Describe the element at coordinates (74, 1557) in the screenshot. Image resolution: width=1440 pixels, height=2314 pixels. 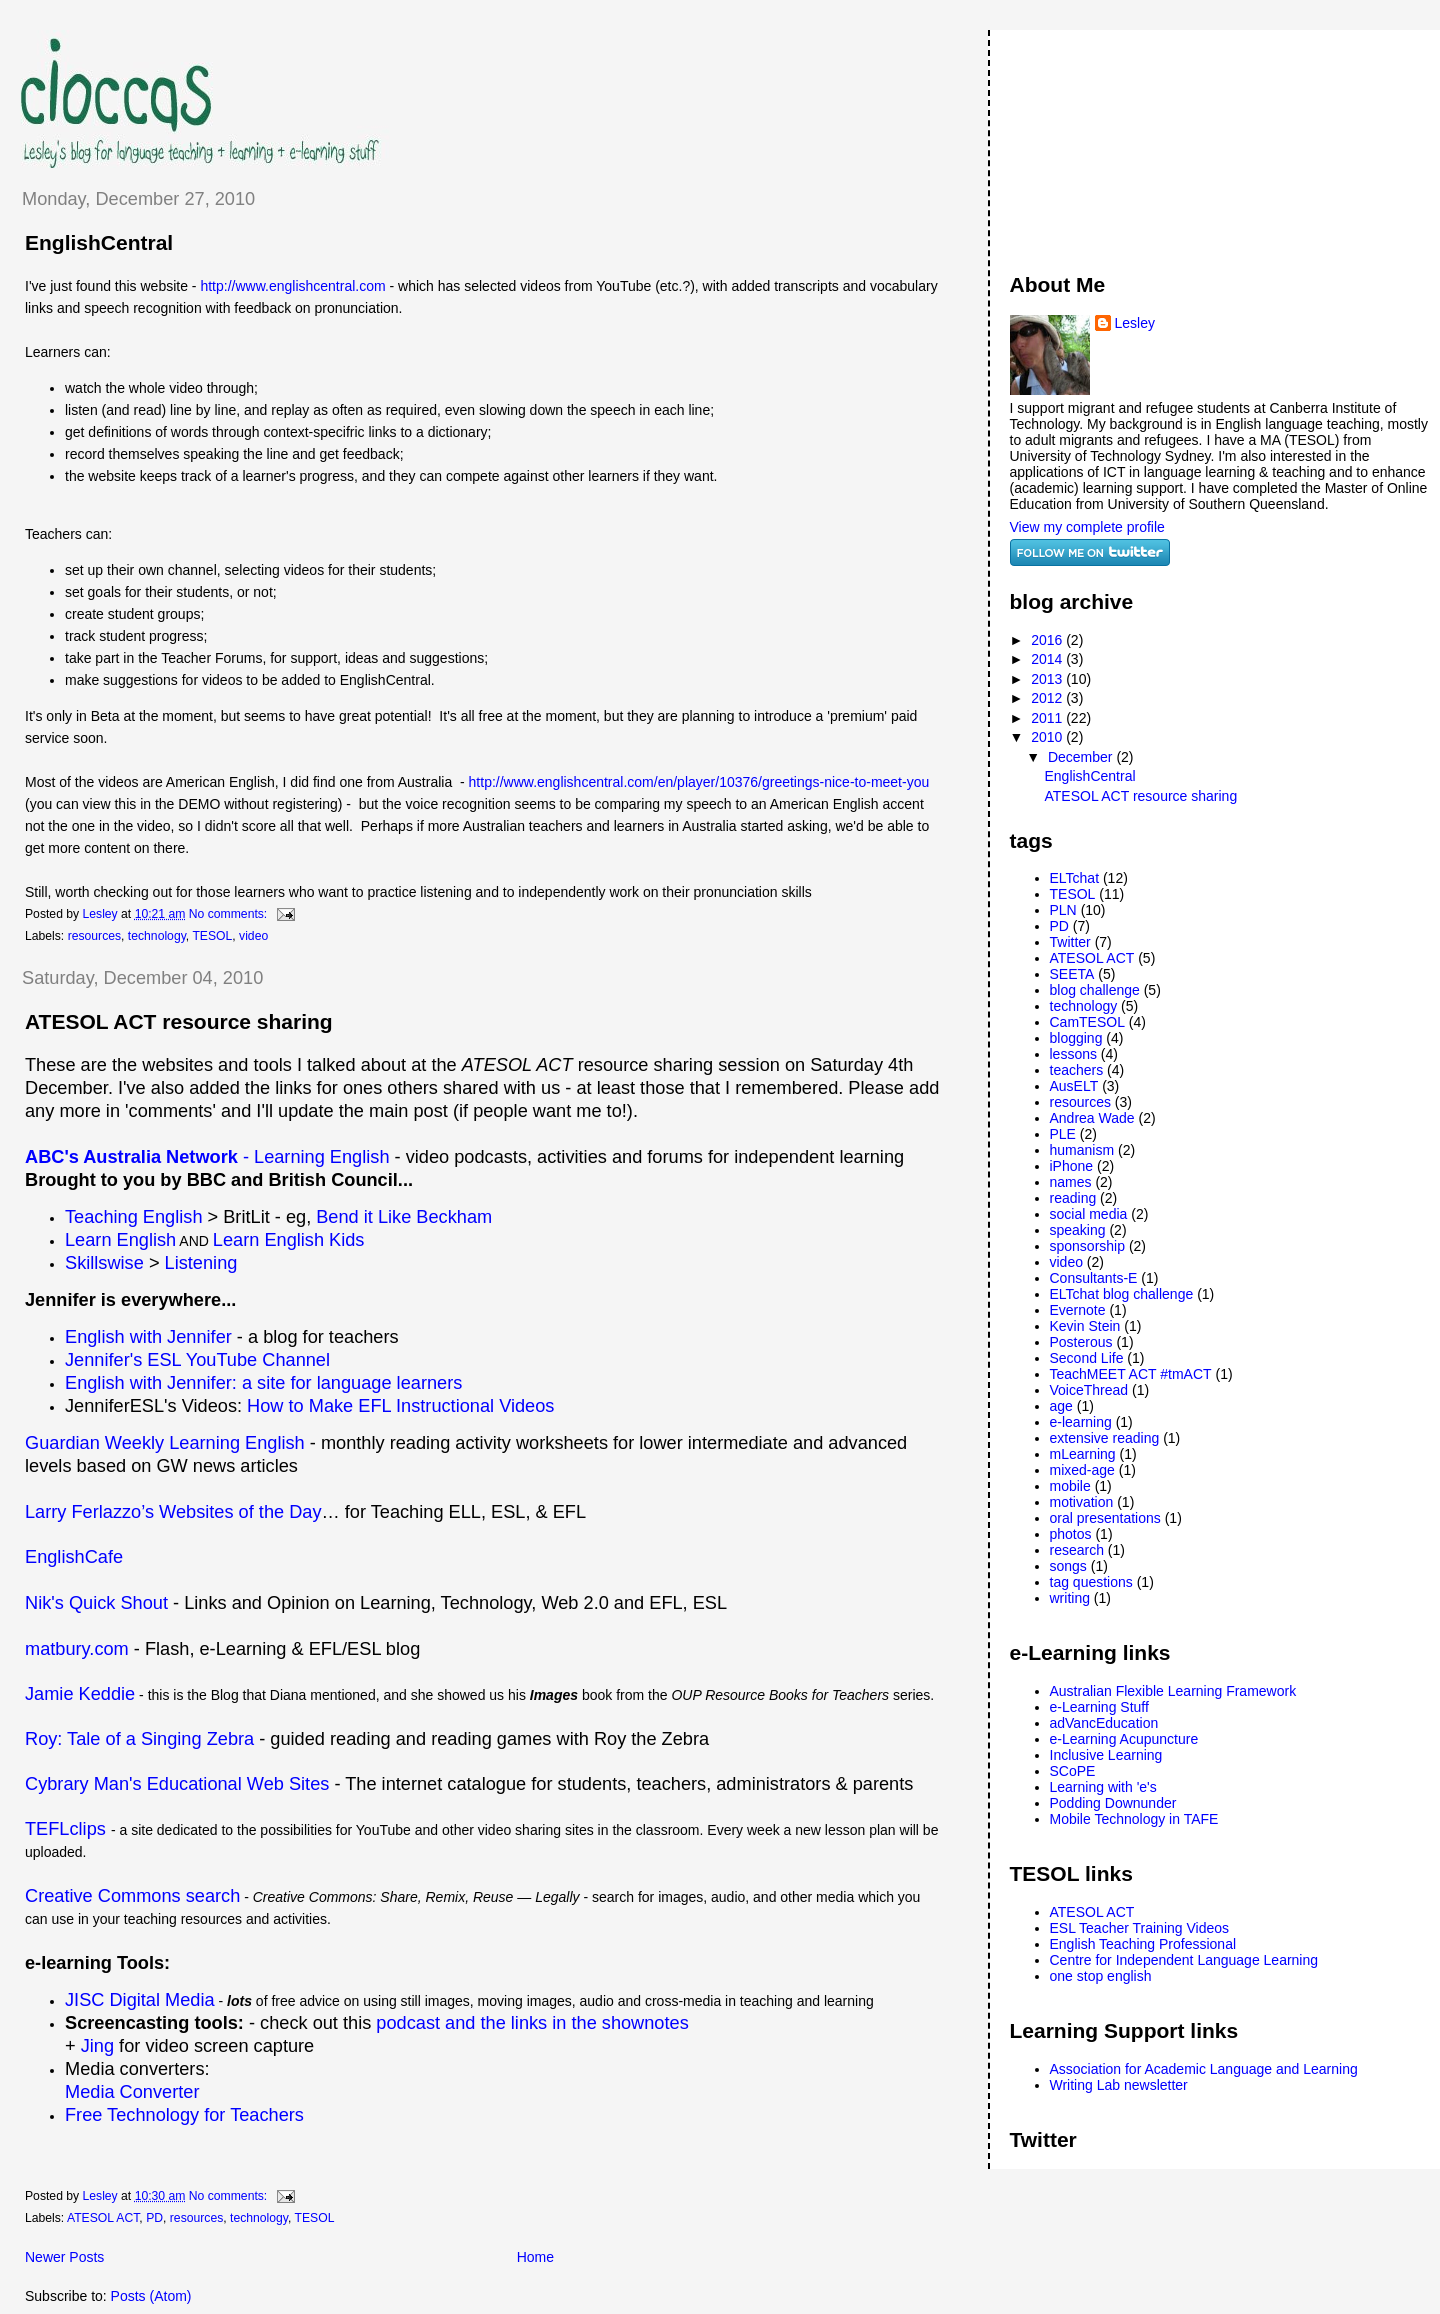
I see `EnglishCafe` at that location.